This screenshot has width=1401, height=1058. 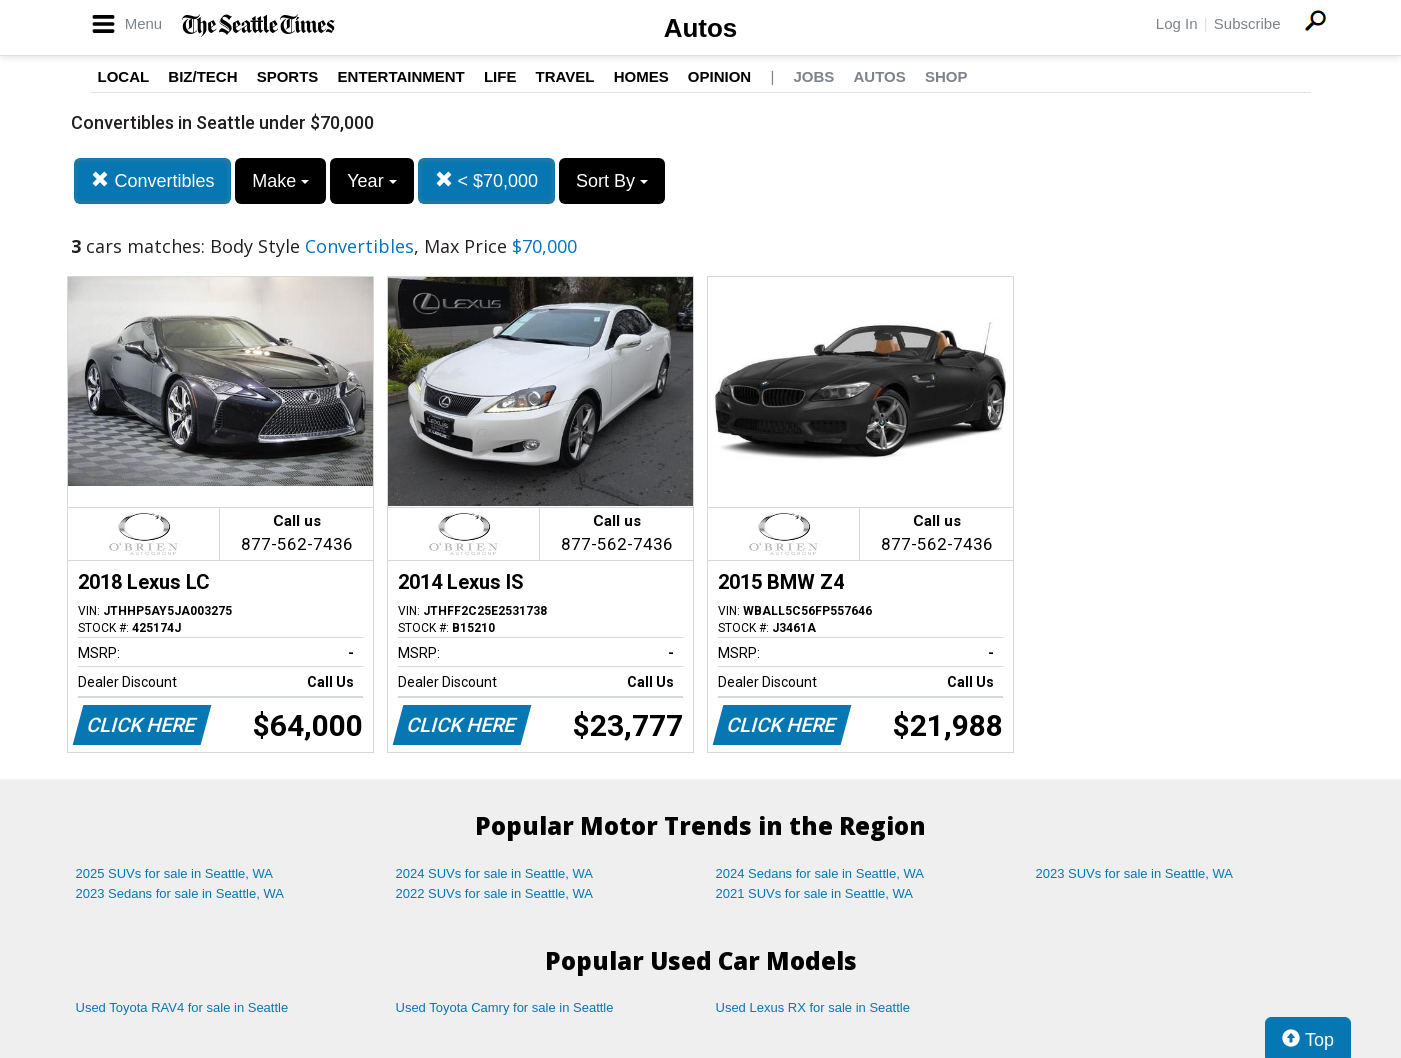 What do you see at coordinates (288, 76) in the screenshot?
I see `Sports` at bounding box center [288, 76].